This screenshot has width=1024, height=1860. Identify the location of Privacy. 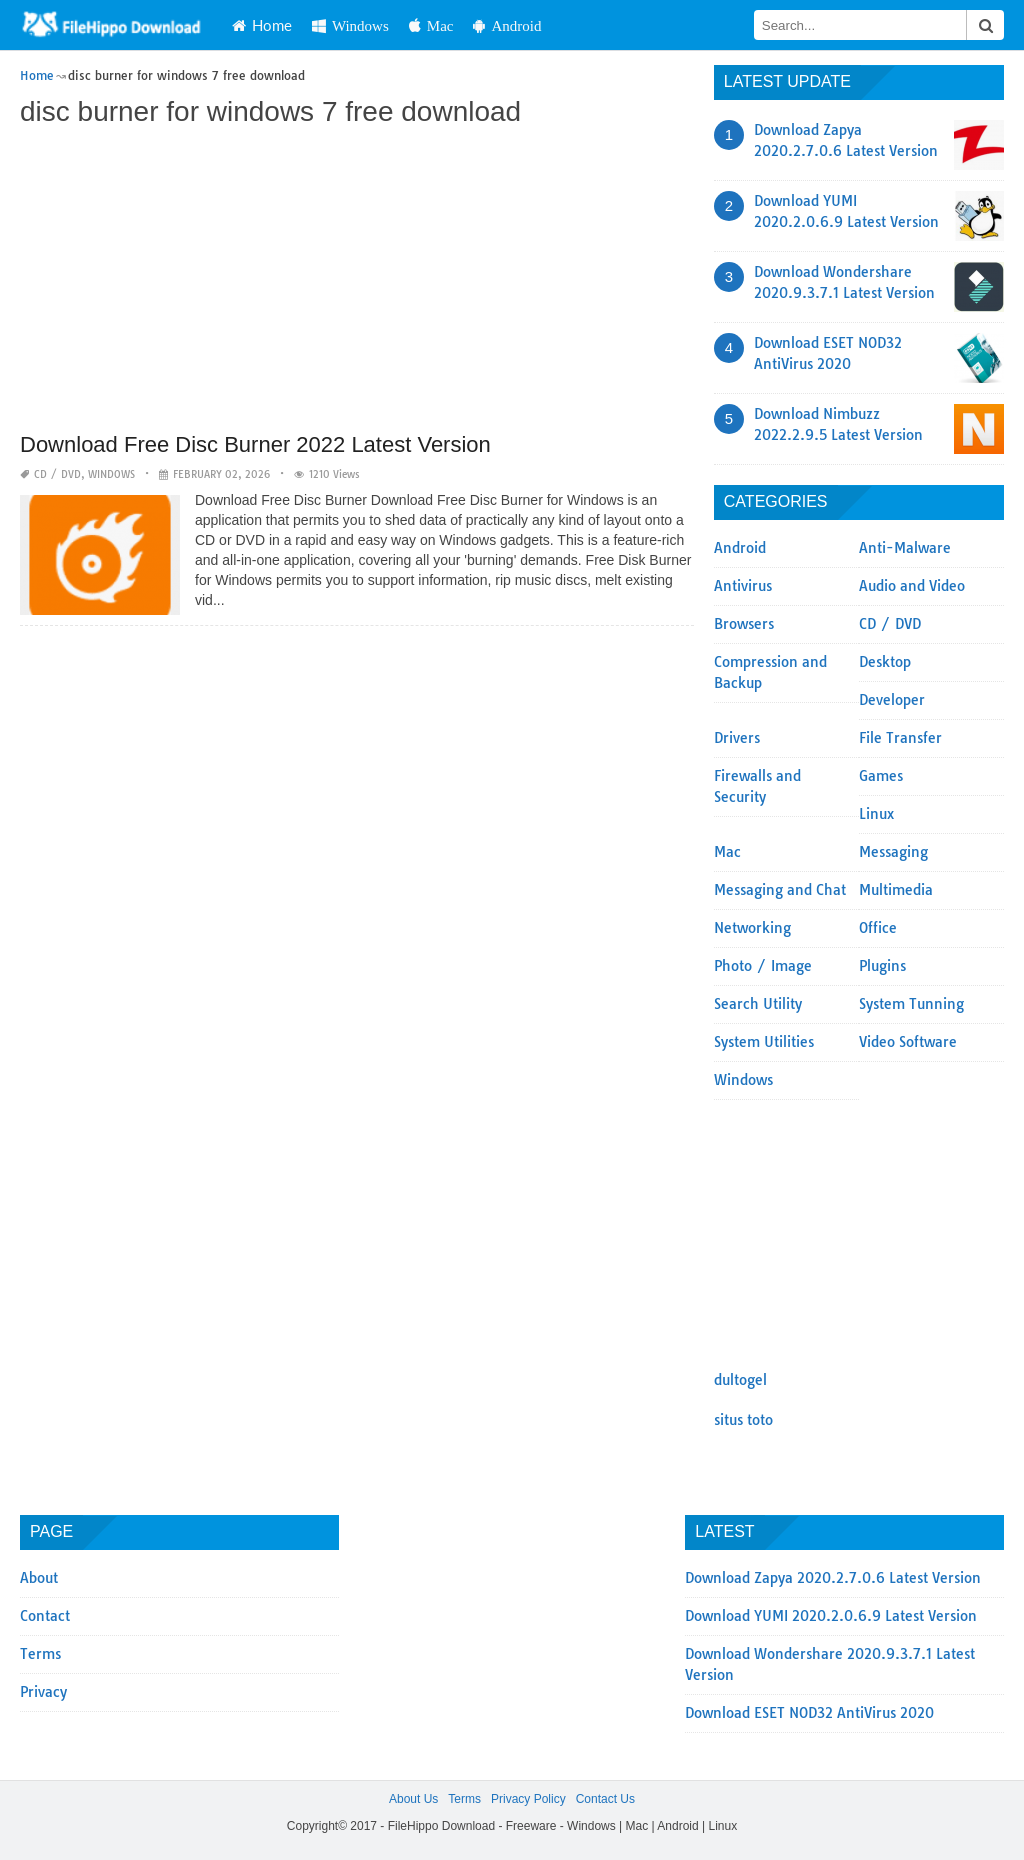
(43, 1692).